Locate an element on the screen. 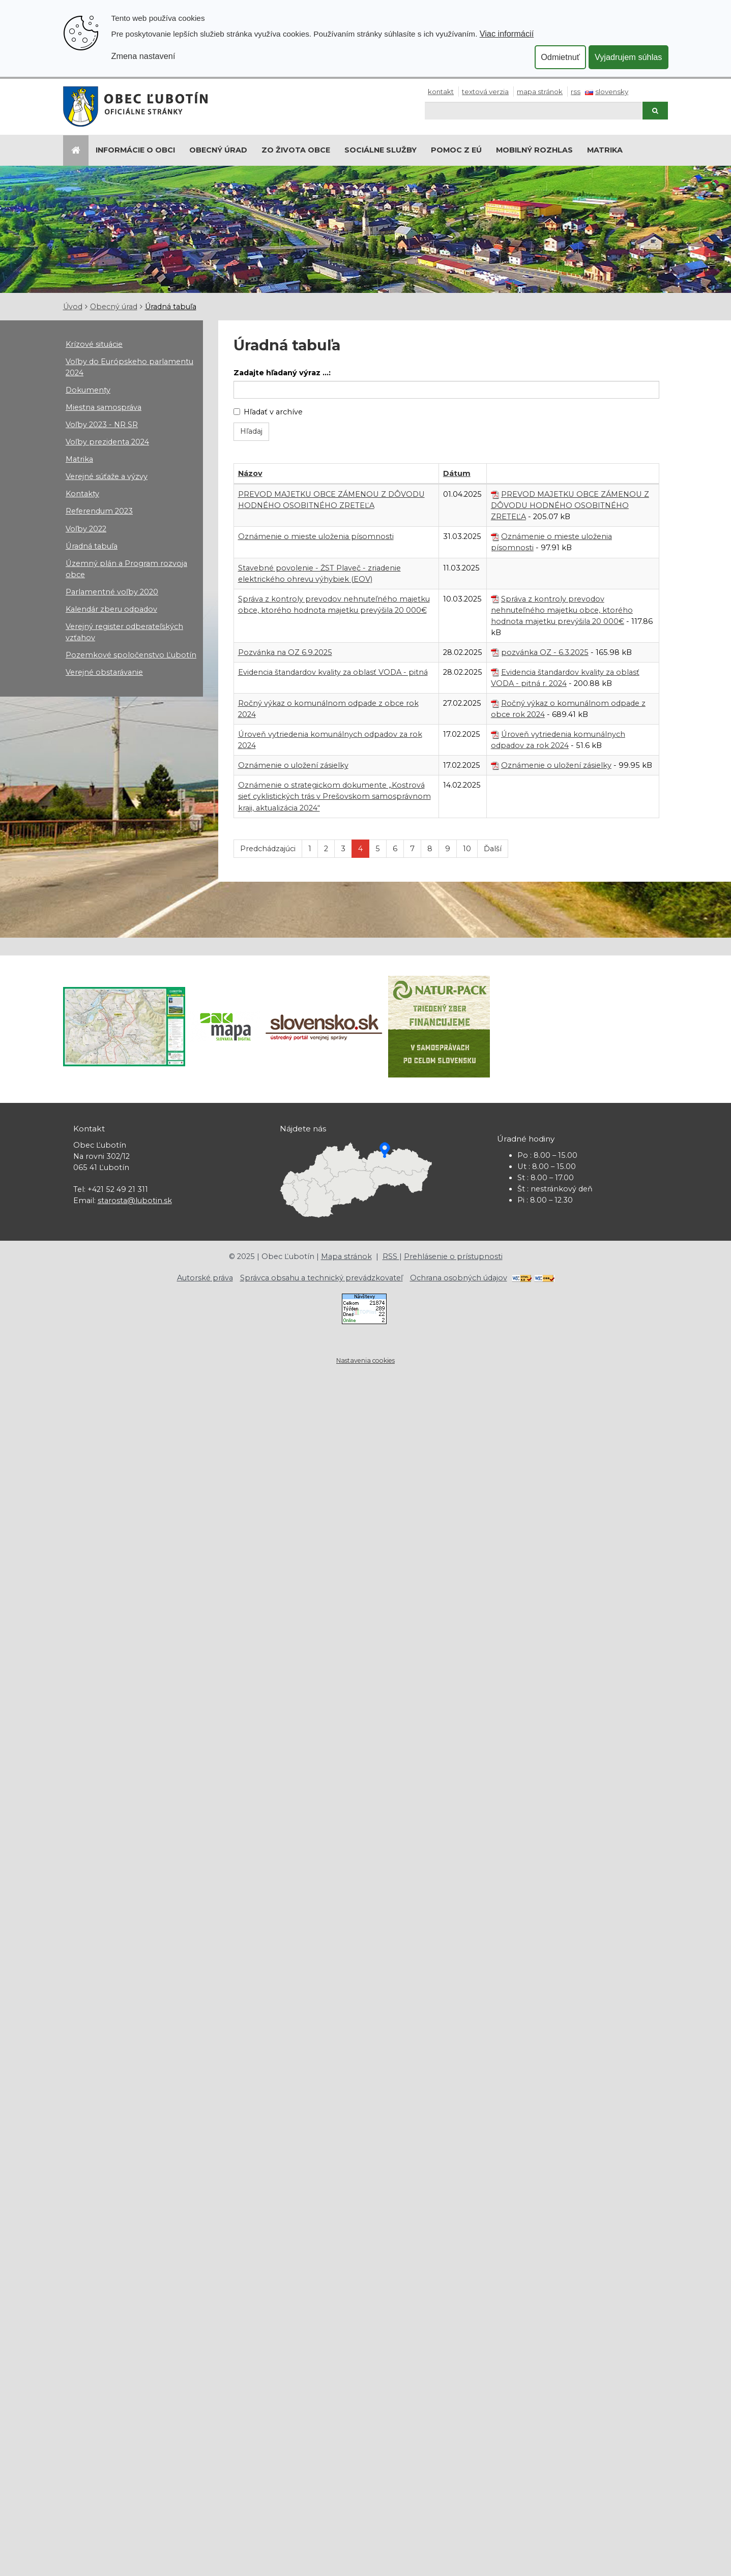 The height and width of the screenshot is (2576, 731). Krízové situácie is located at coordinates (94, 344).